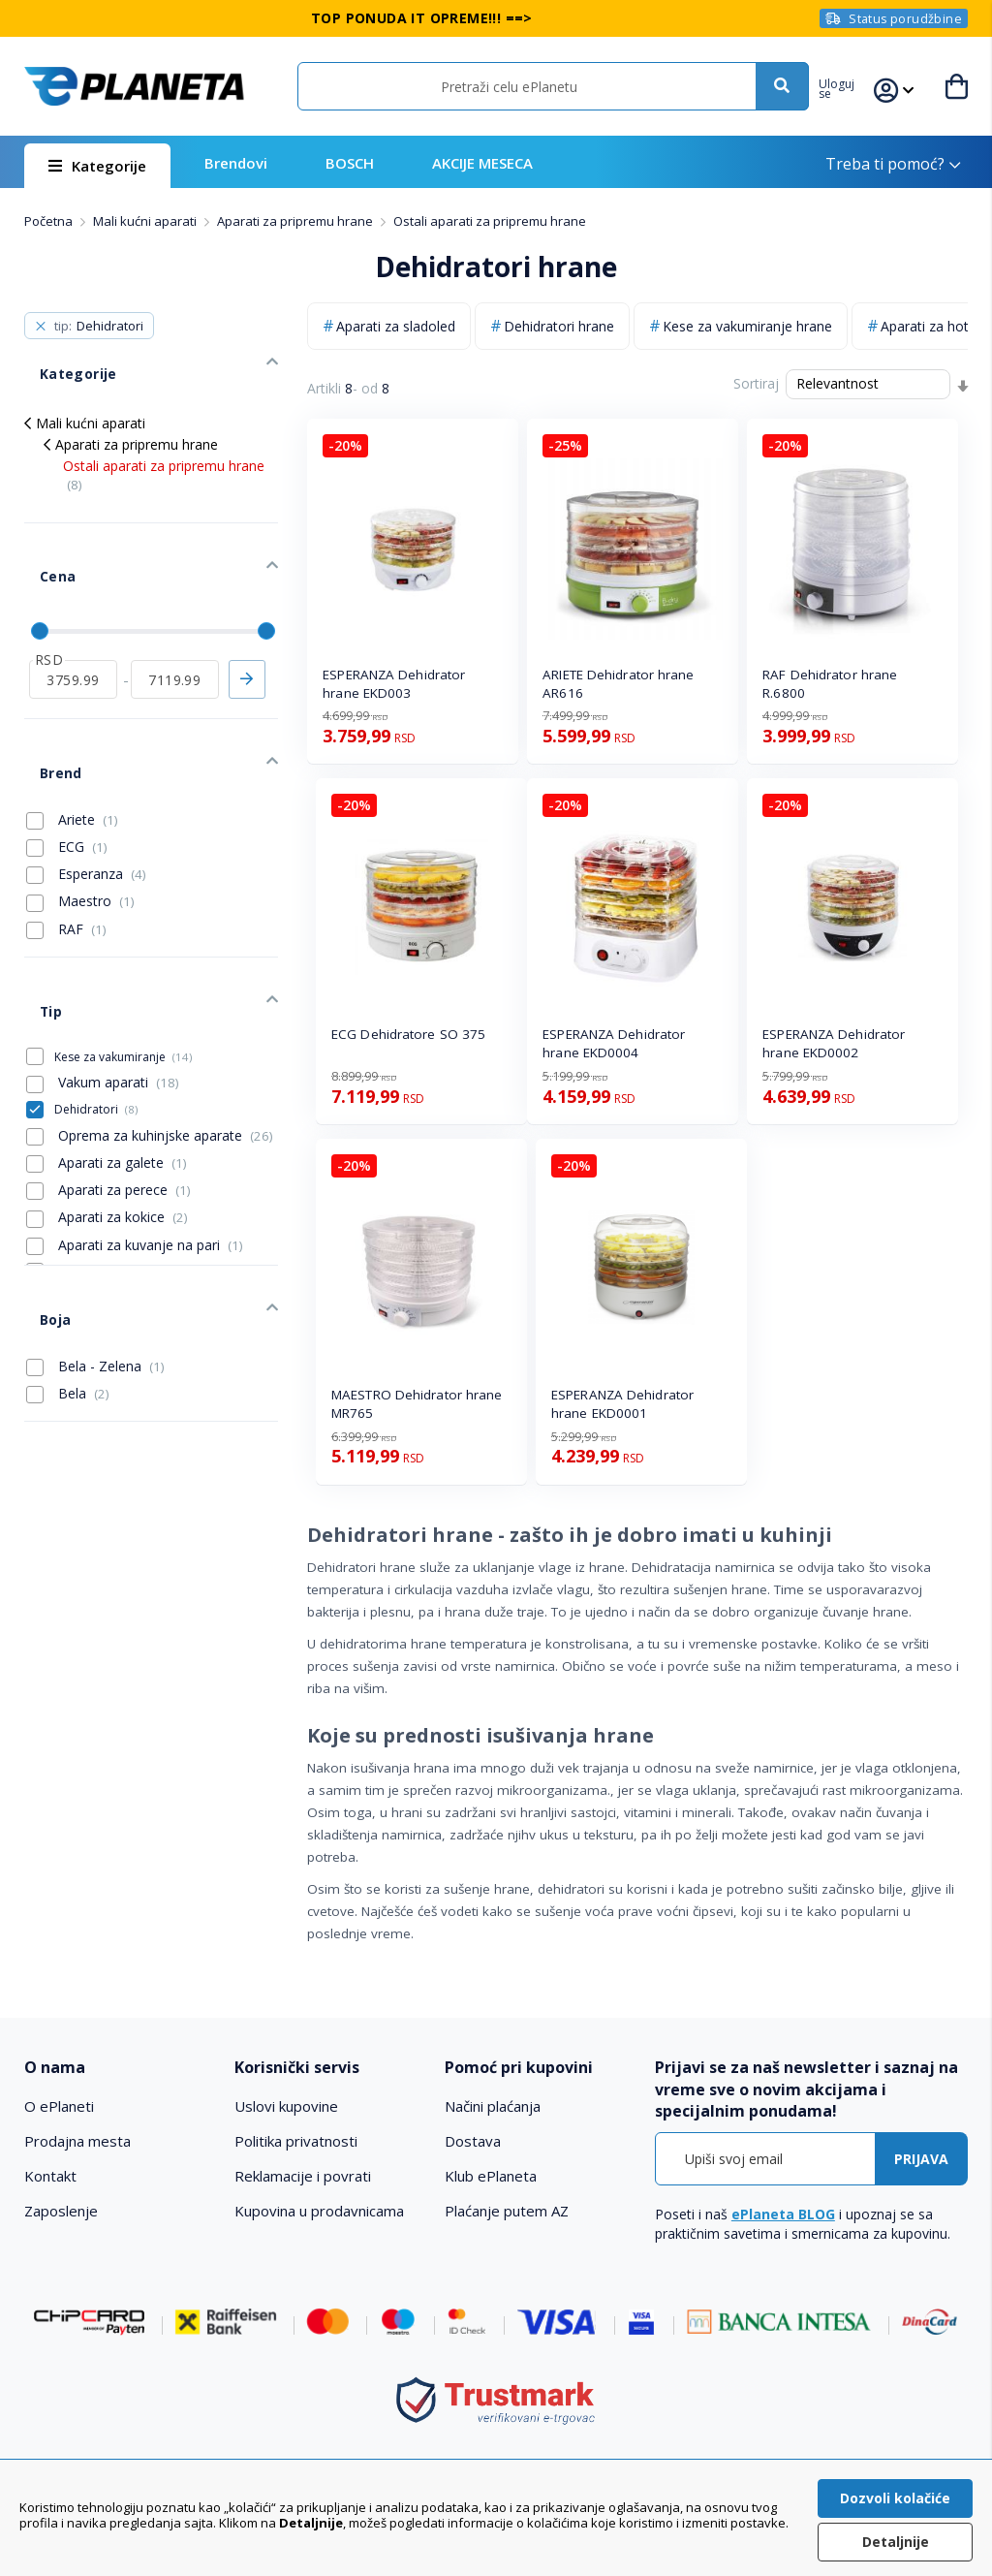 The height and width of the screenshot is (2576, 992). Describe the element at coordinates (747, 326) in the screenshot. I see `Kese za vakumiranje hrane` at that location.